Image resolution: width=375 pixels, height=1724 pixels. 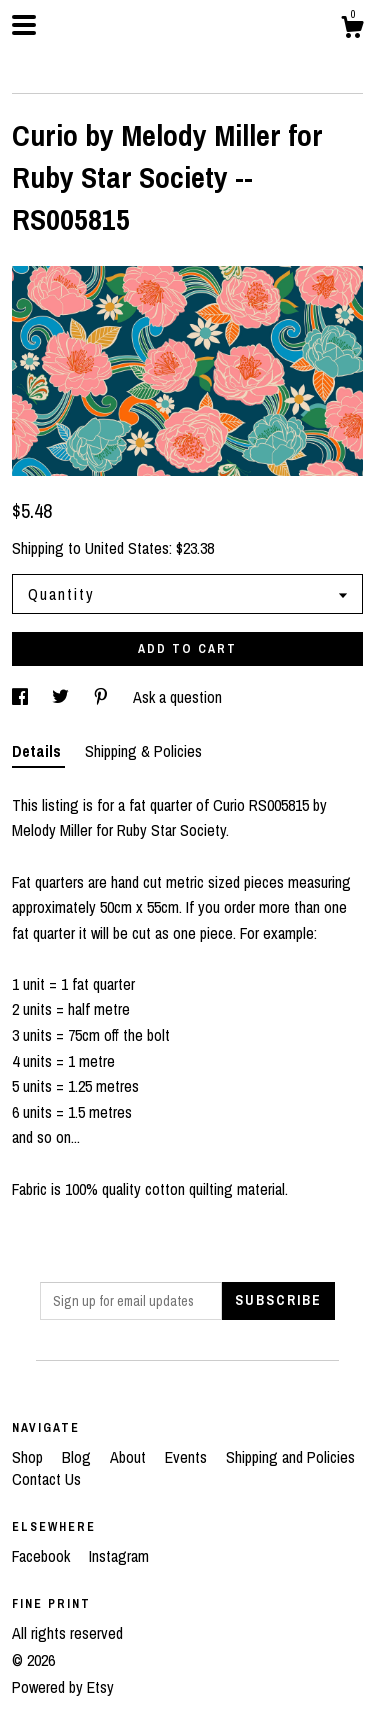 What do you see at coordinates (143, 751) in the screenshot?
I see `Shipping & Policies` at bounding box center [143, 751].